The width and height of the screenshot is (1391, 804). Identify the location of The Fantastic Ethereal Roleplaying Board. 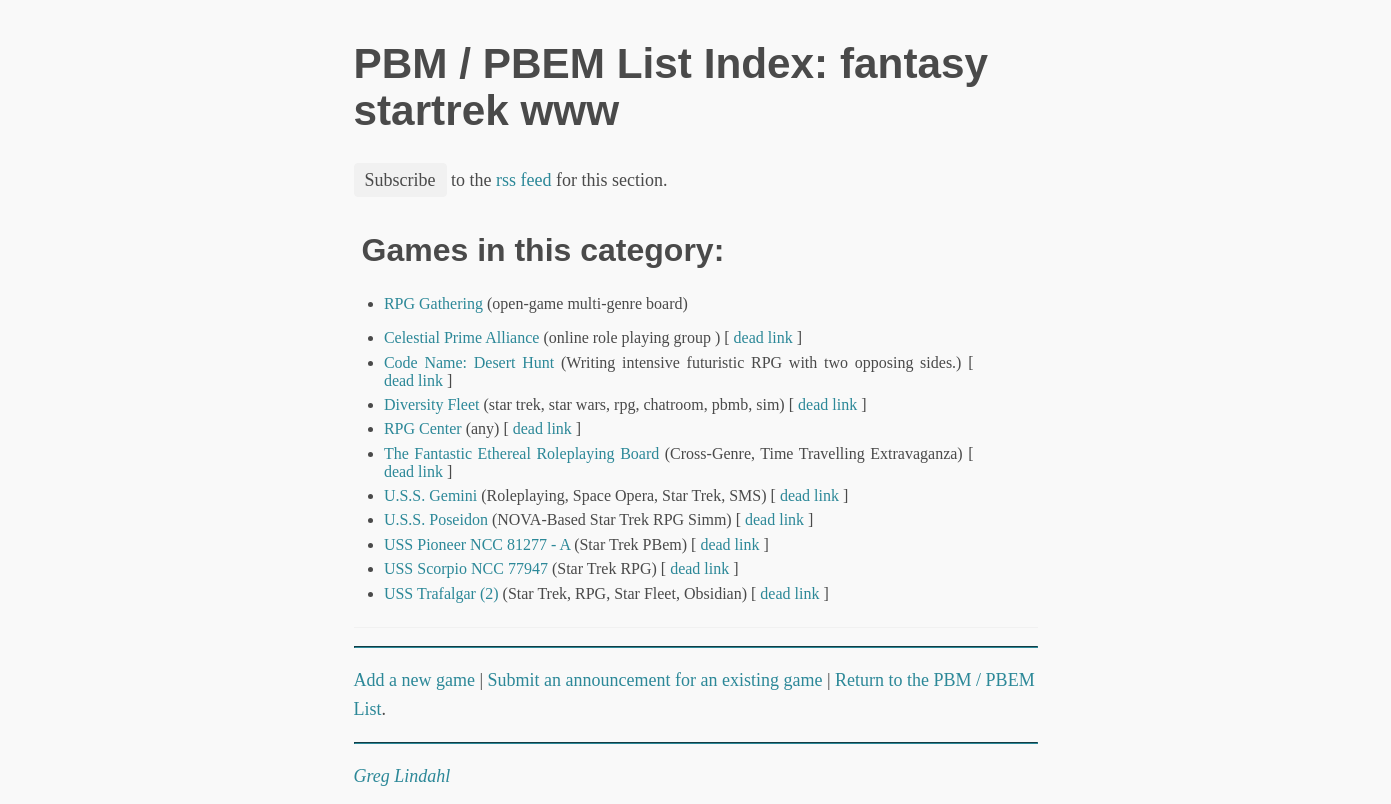
(521, 453).